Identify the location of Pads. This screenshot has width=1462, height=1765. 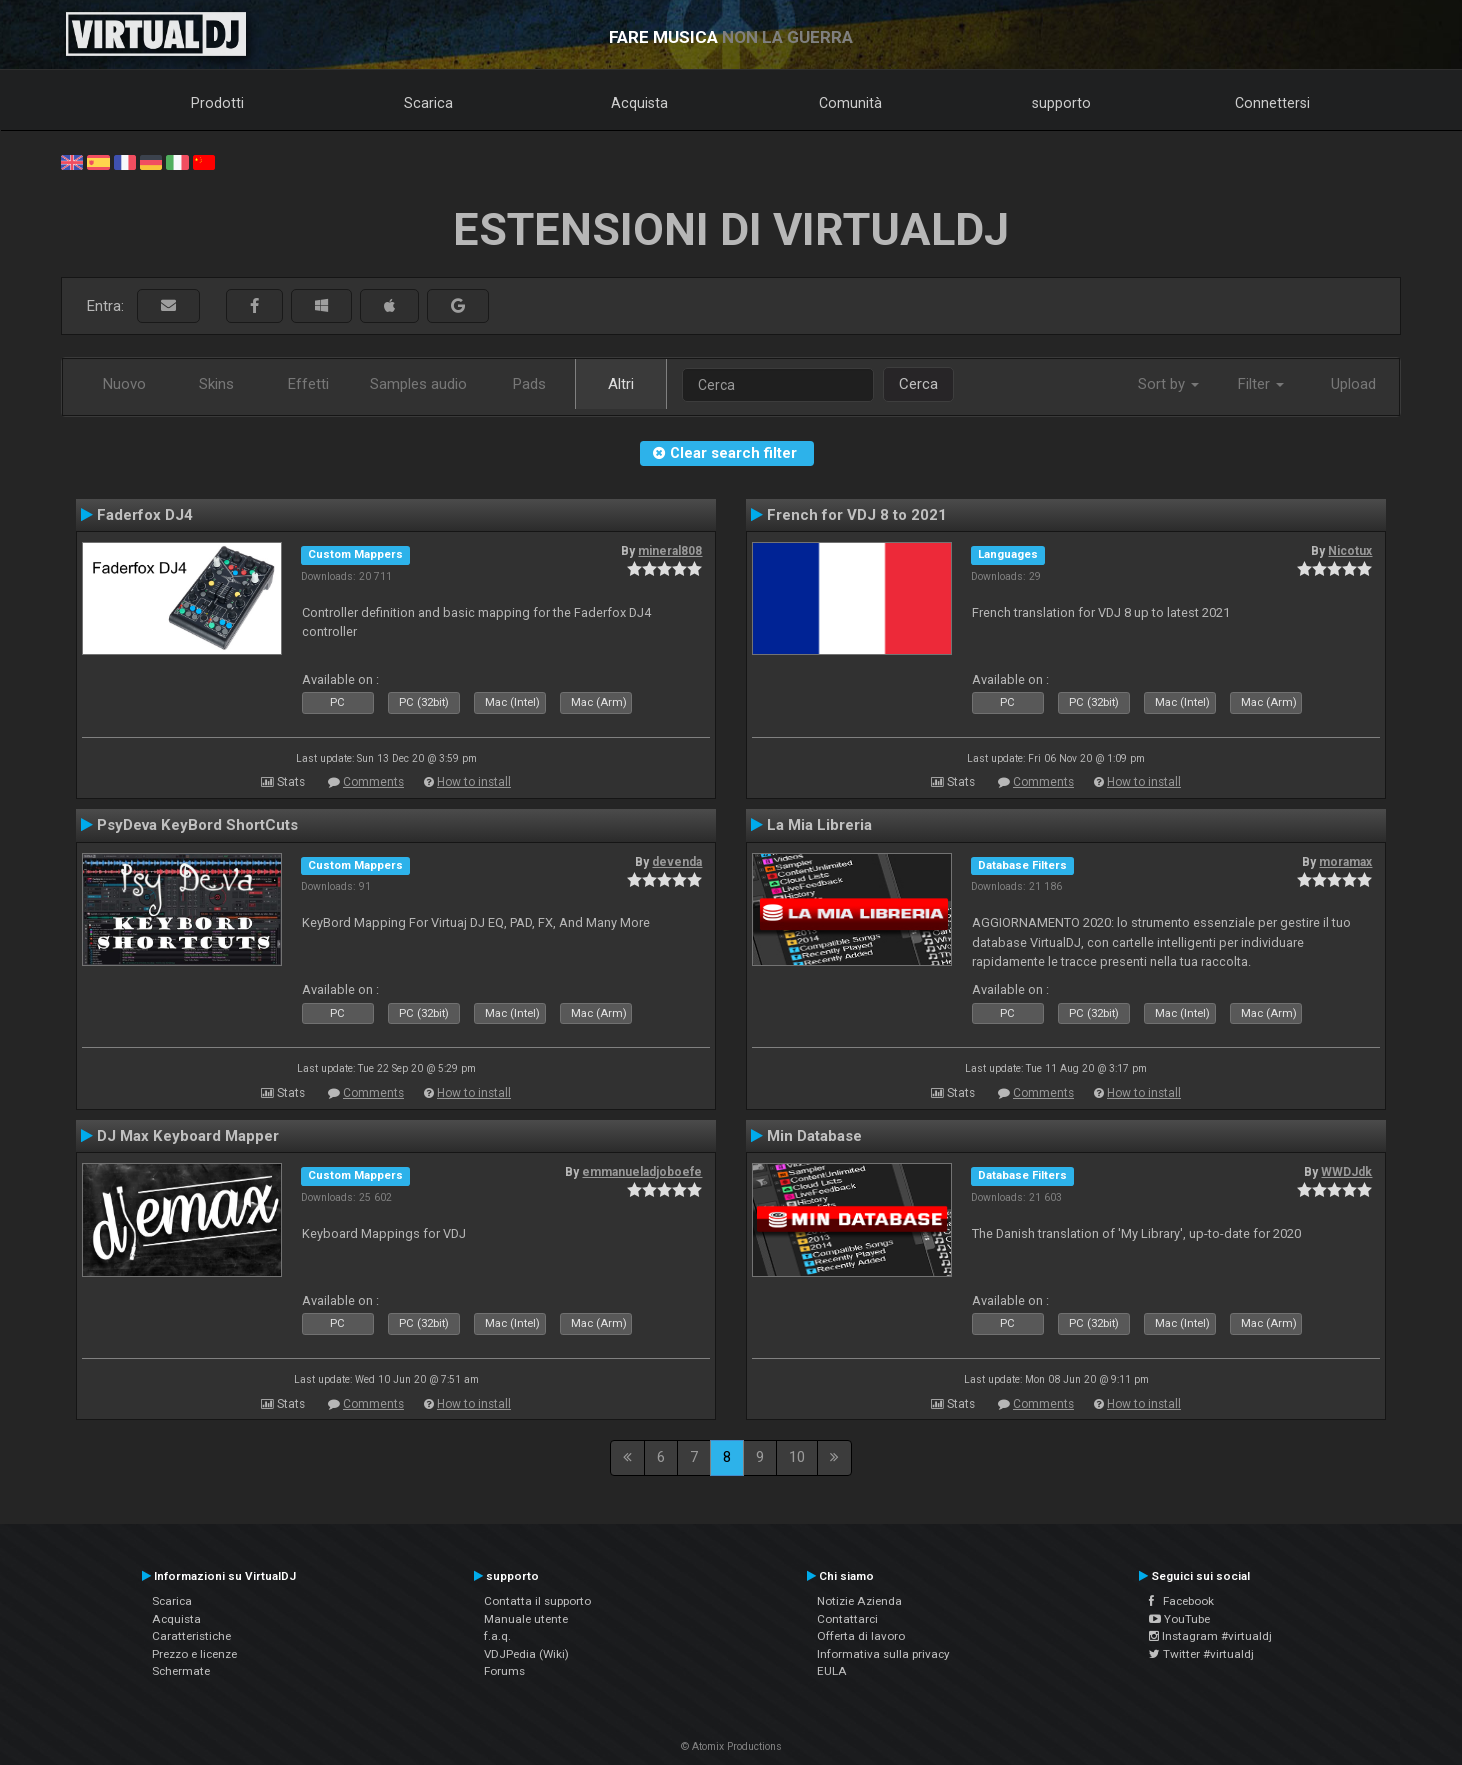
(529, 384).